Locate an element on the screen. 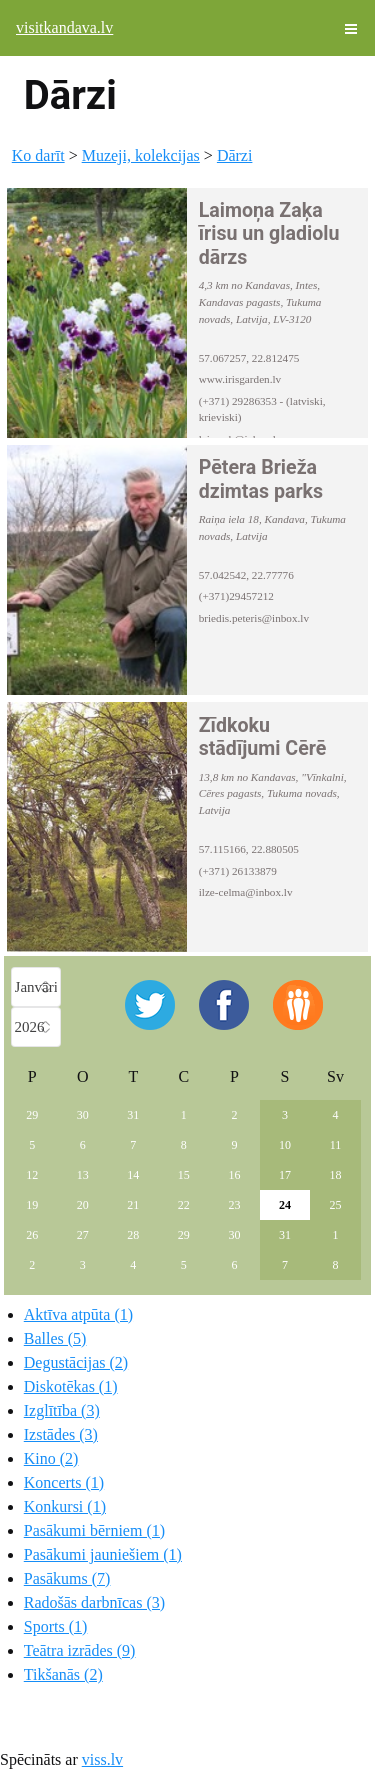 The height and width of the screenshot is (1772, 375). Pasākumi bērniem (1) is located at coordinates (94, 1530).